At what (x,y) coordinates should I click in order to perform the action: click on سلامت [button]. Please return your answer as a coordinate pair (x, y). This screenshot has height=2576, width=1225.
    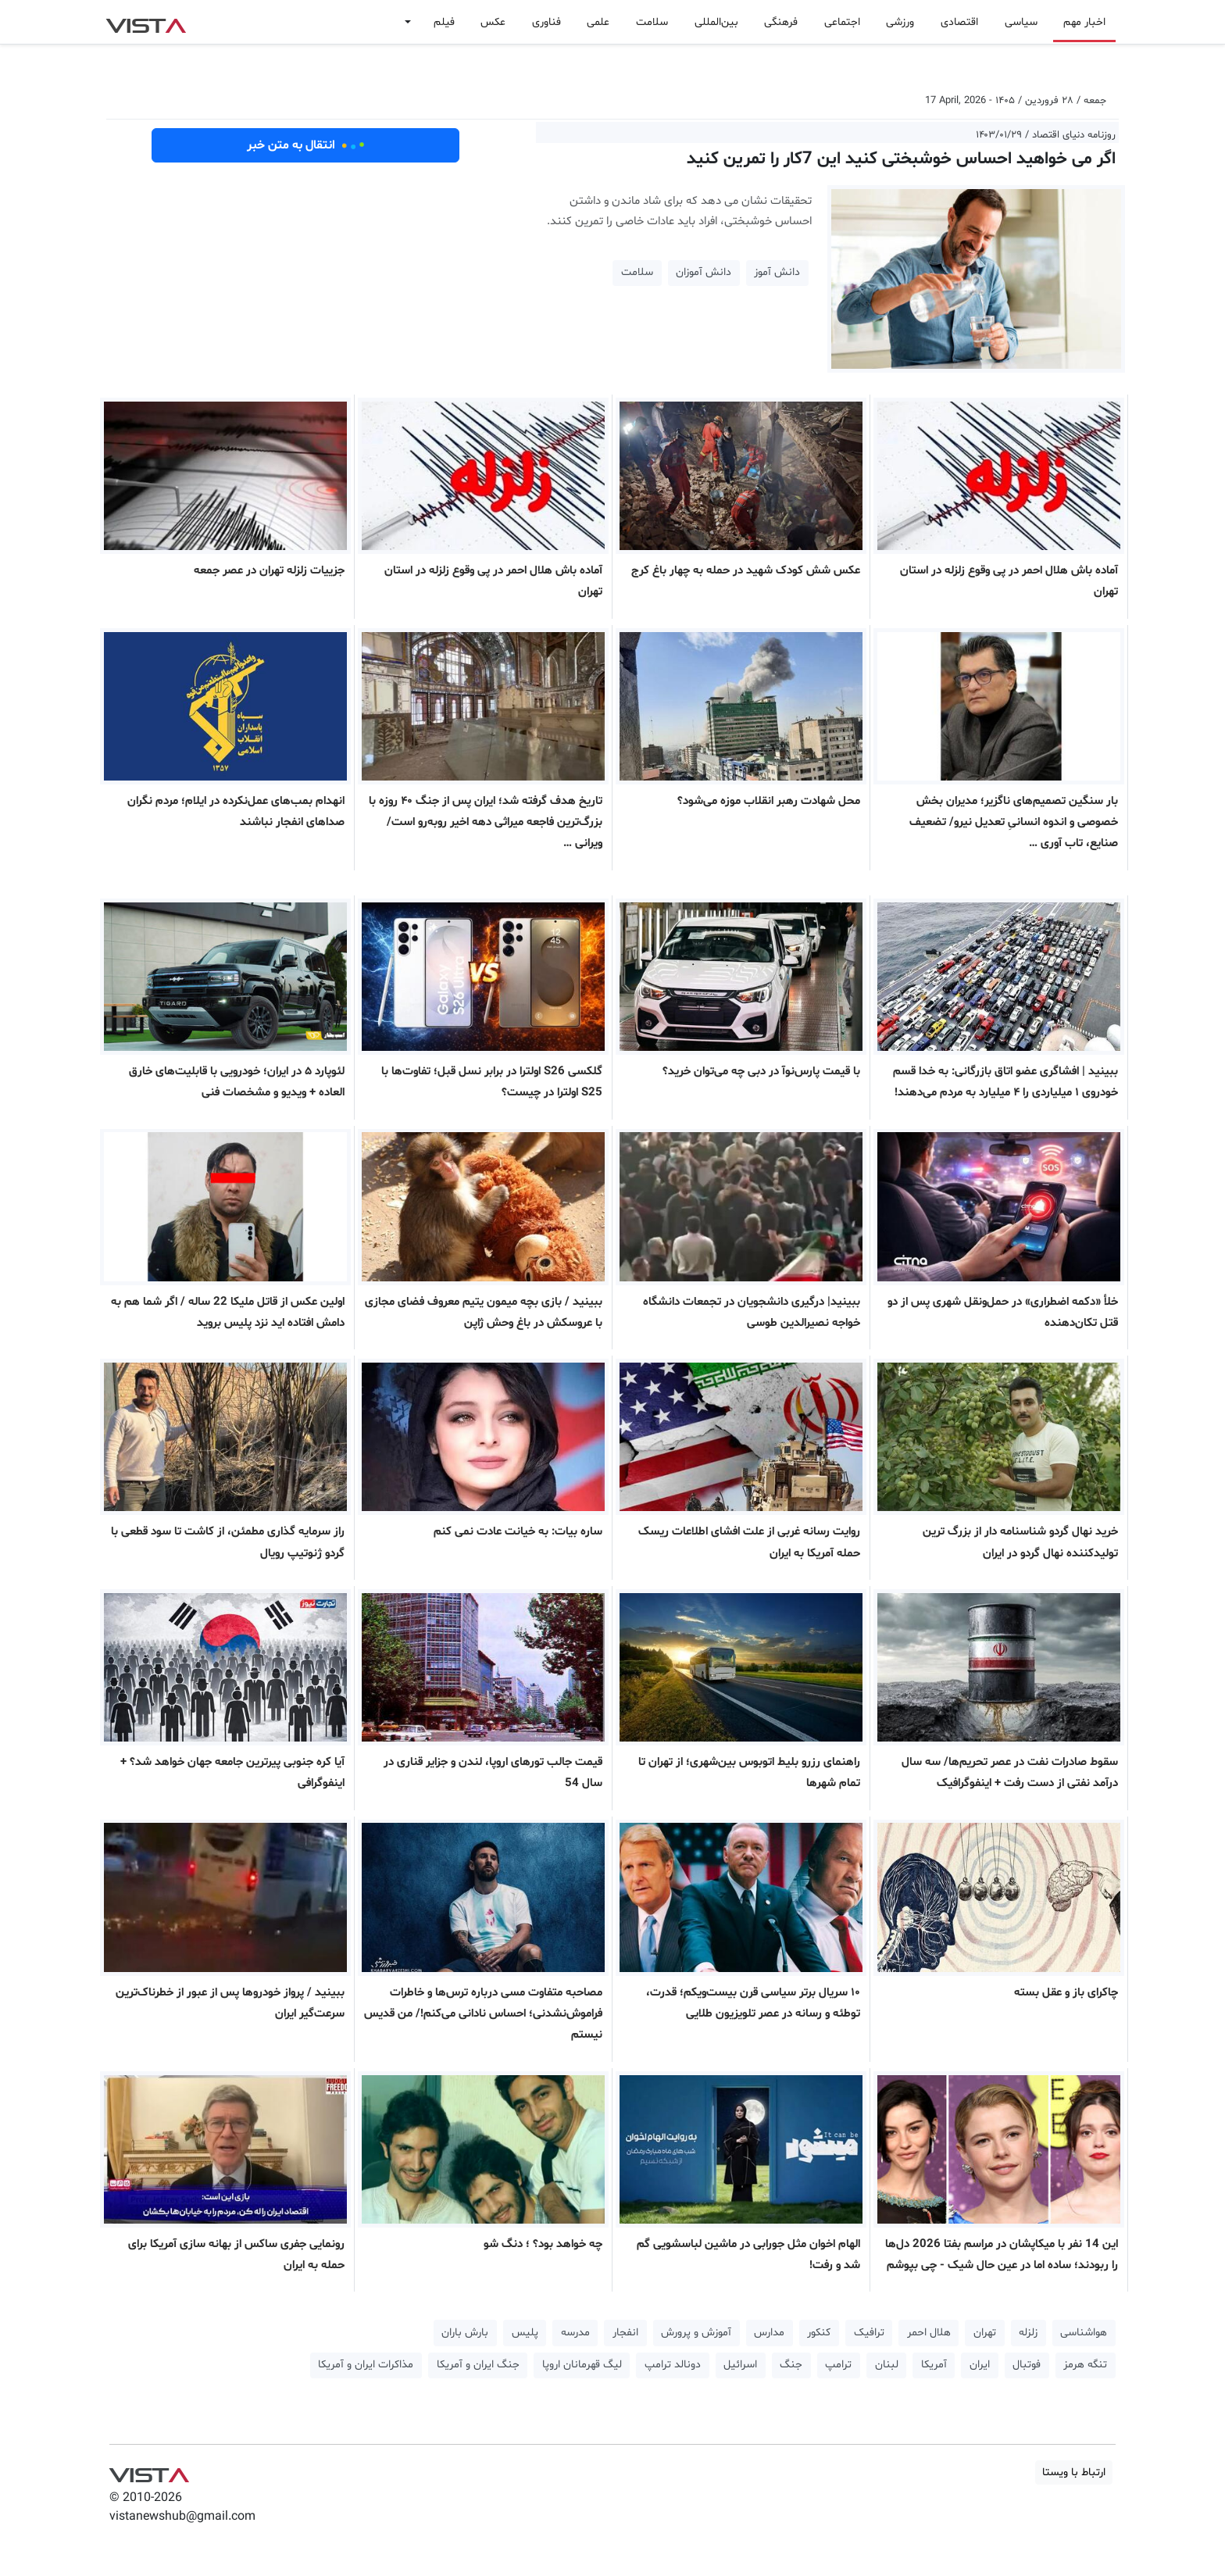
    Looking at the image, I should click on (652, 22).